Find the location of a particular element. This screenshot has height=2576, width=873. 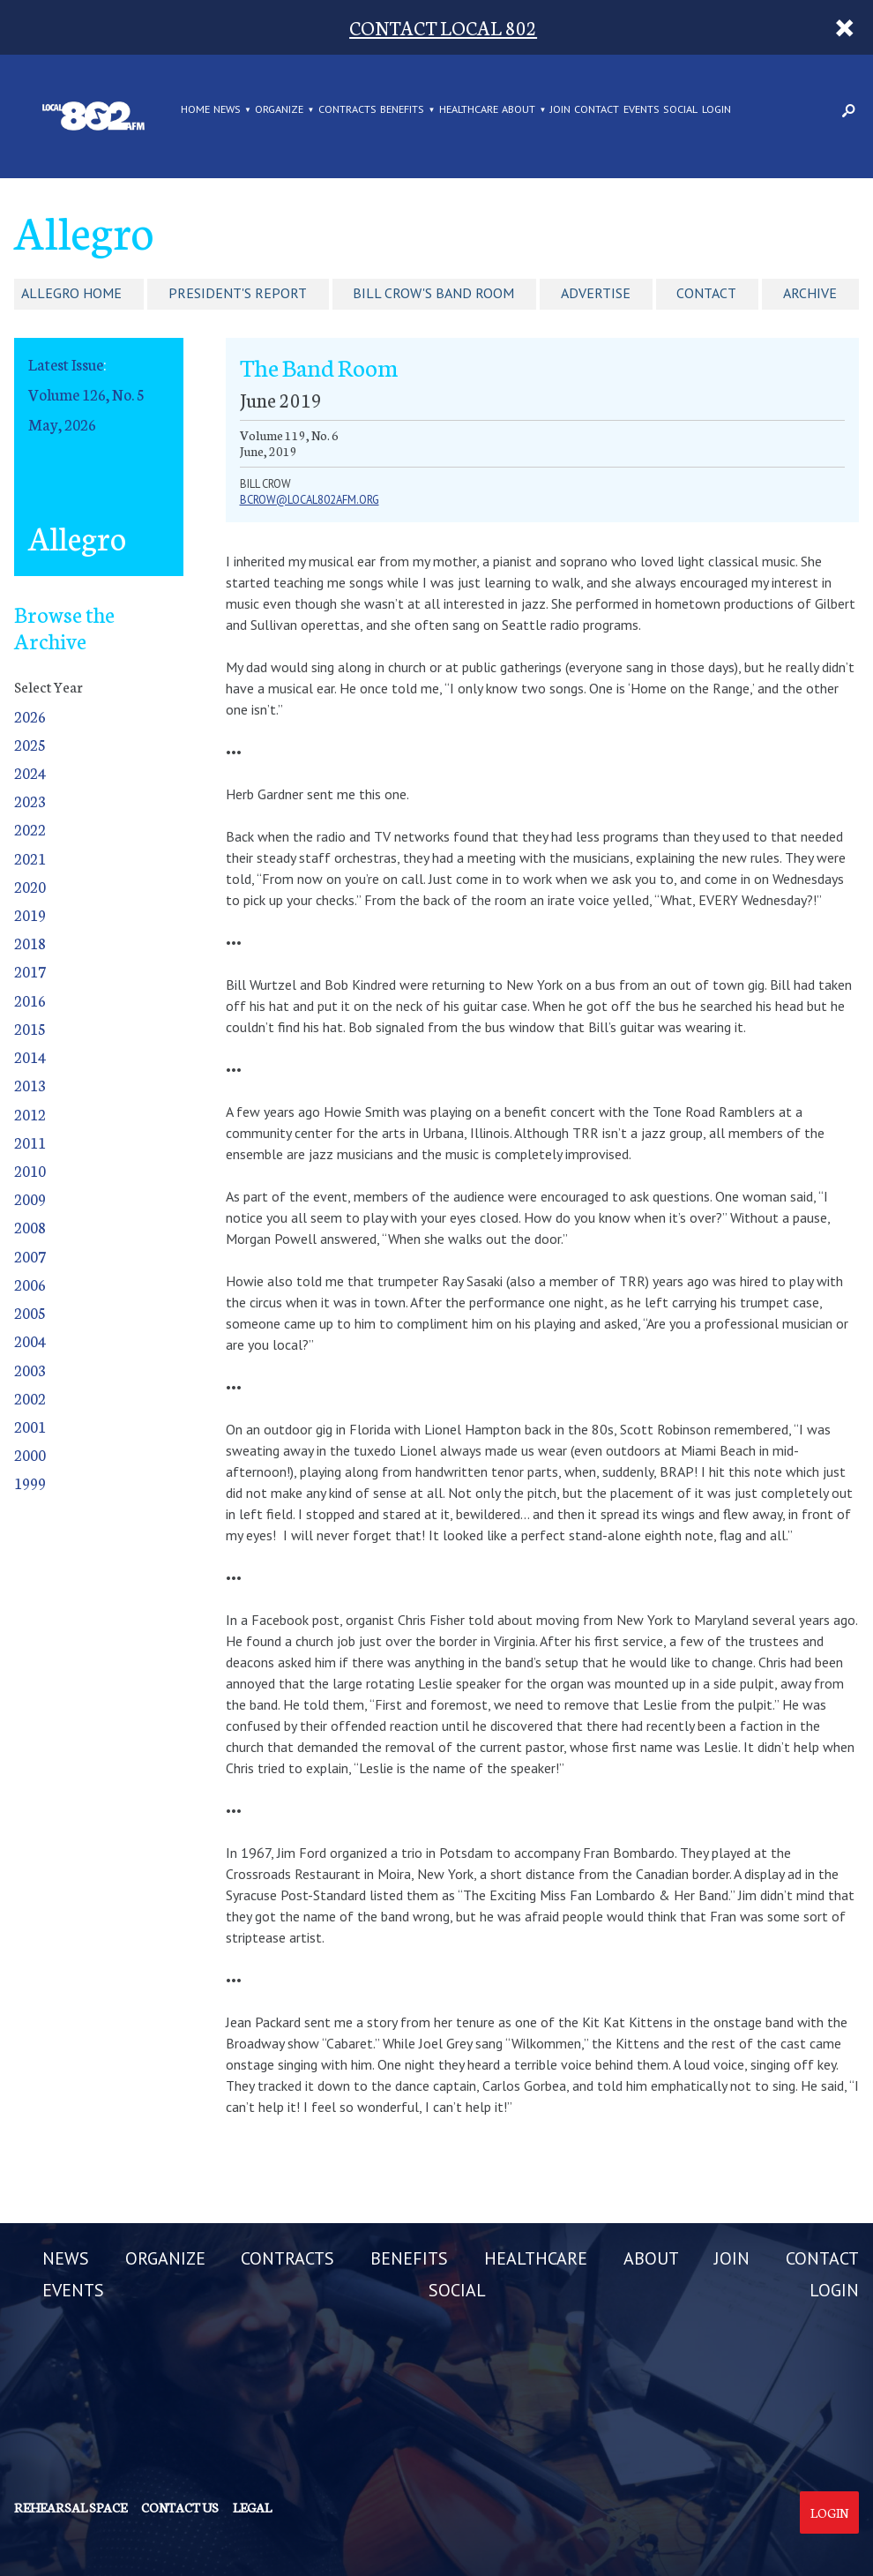

2001 is located at coordinates (30, 1426).